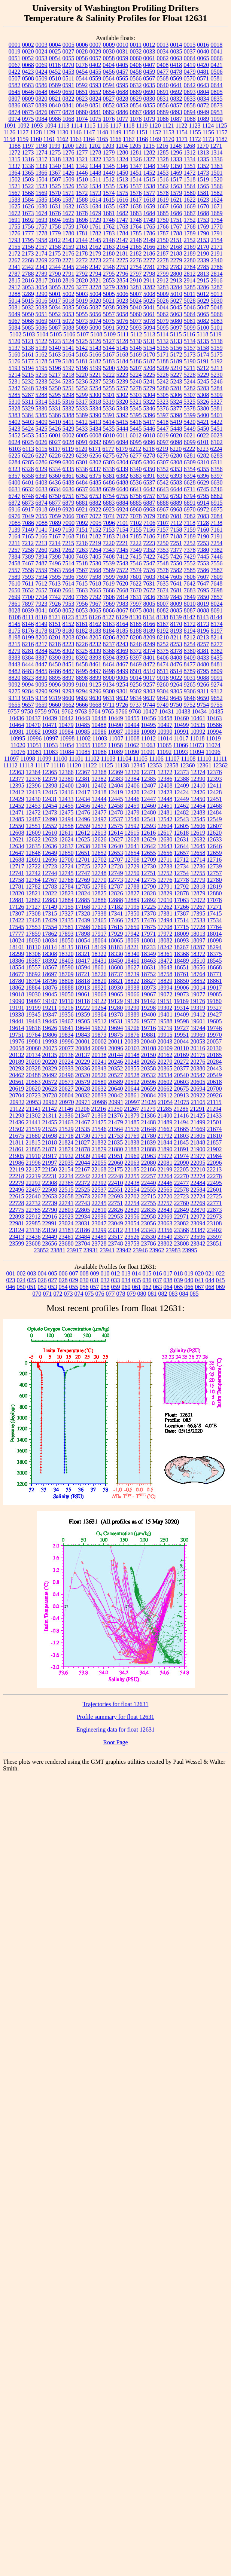 Image resolution: width=231 pixels, height=2576 pixels. What do you see at coordinates (217, 610) in the screenshot?
I see `8091` at bounding box center [217, 610].